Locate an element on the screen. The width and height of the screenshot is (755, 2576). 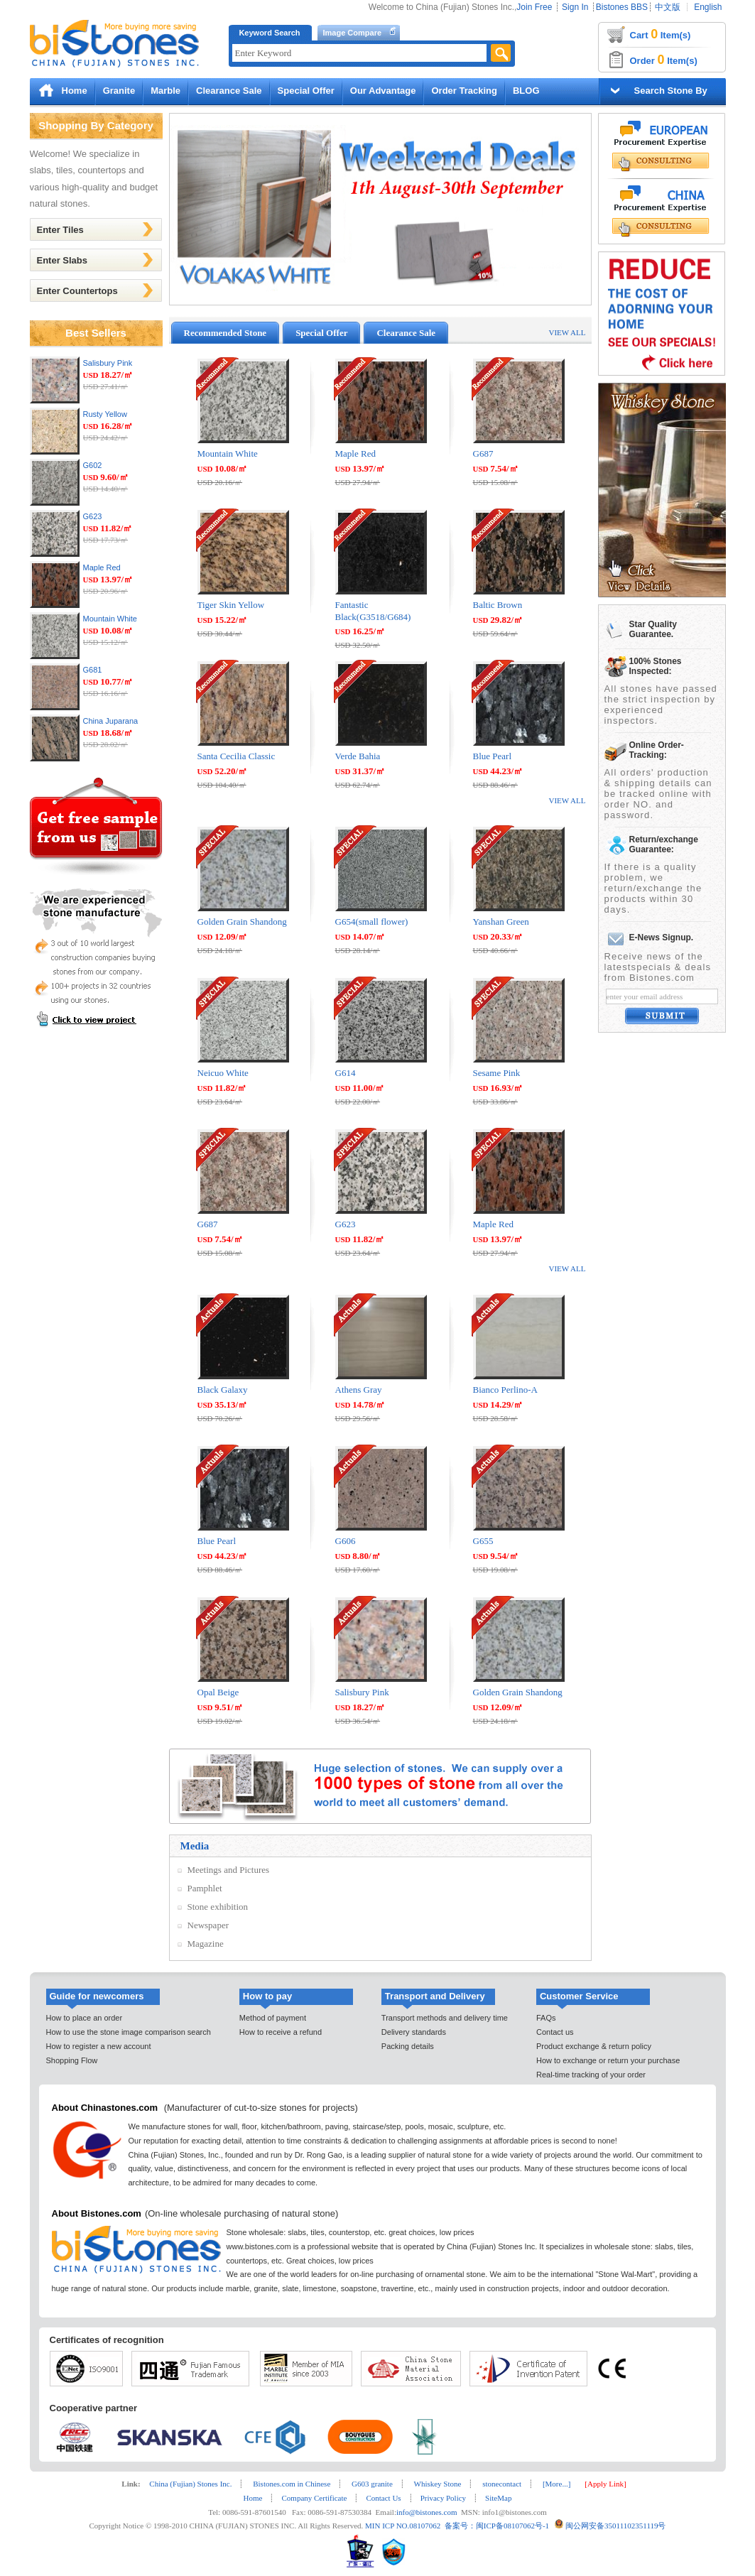
Order Tracking is located at coordinates (463, 90).